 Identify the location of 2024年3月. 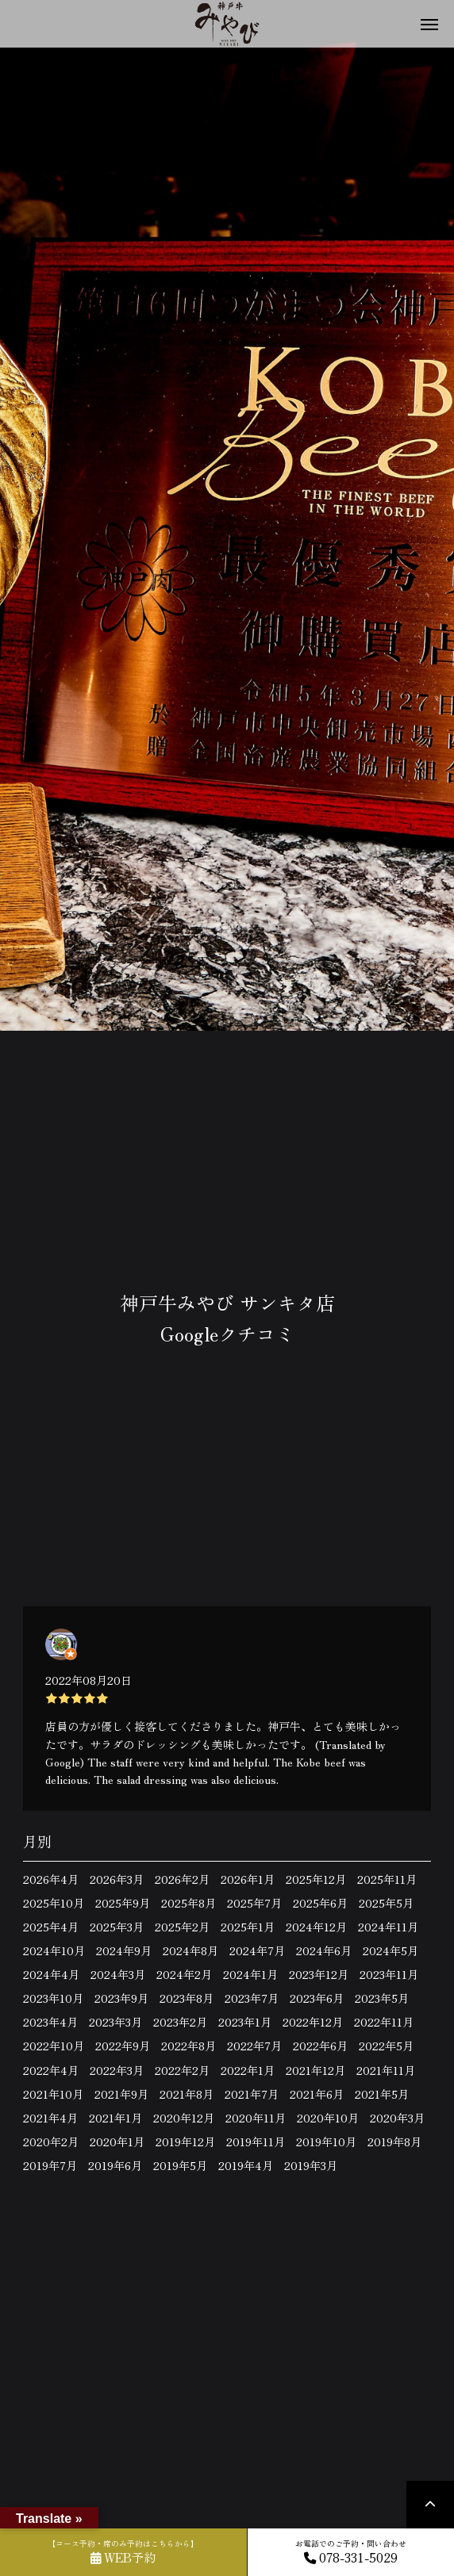
(117, 1974).